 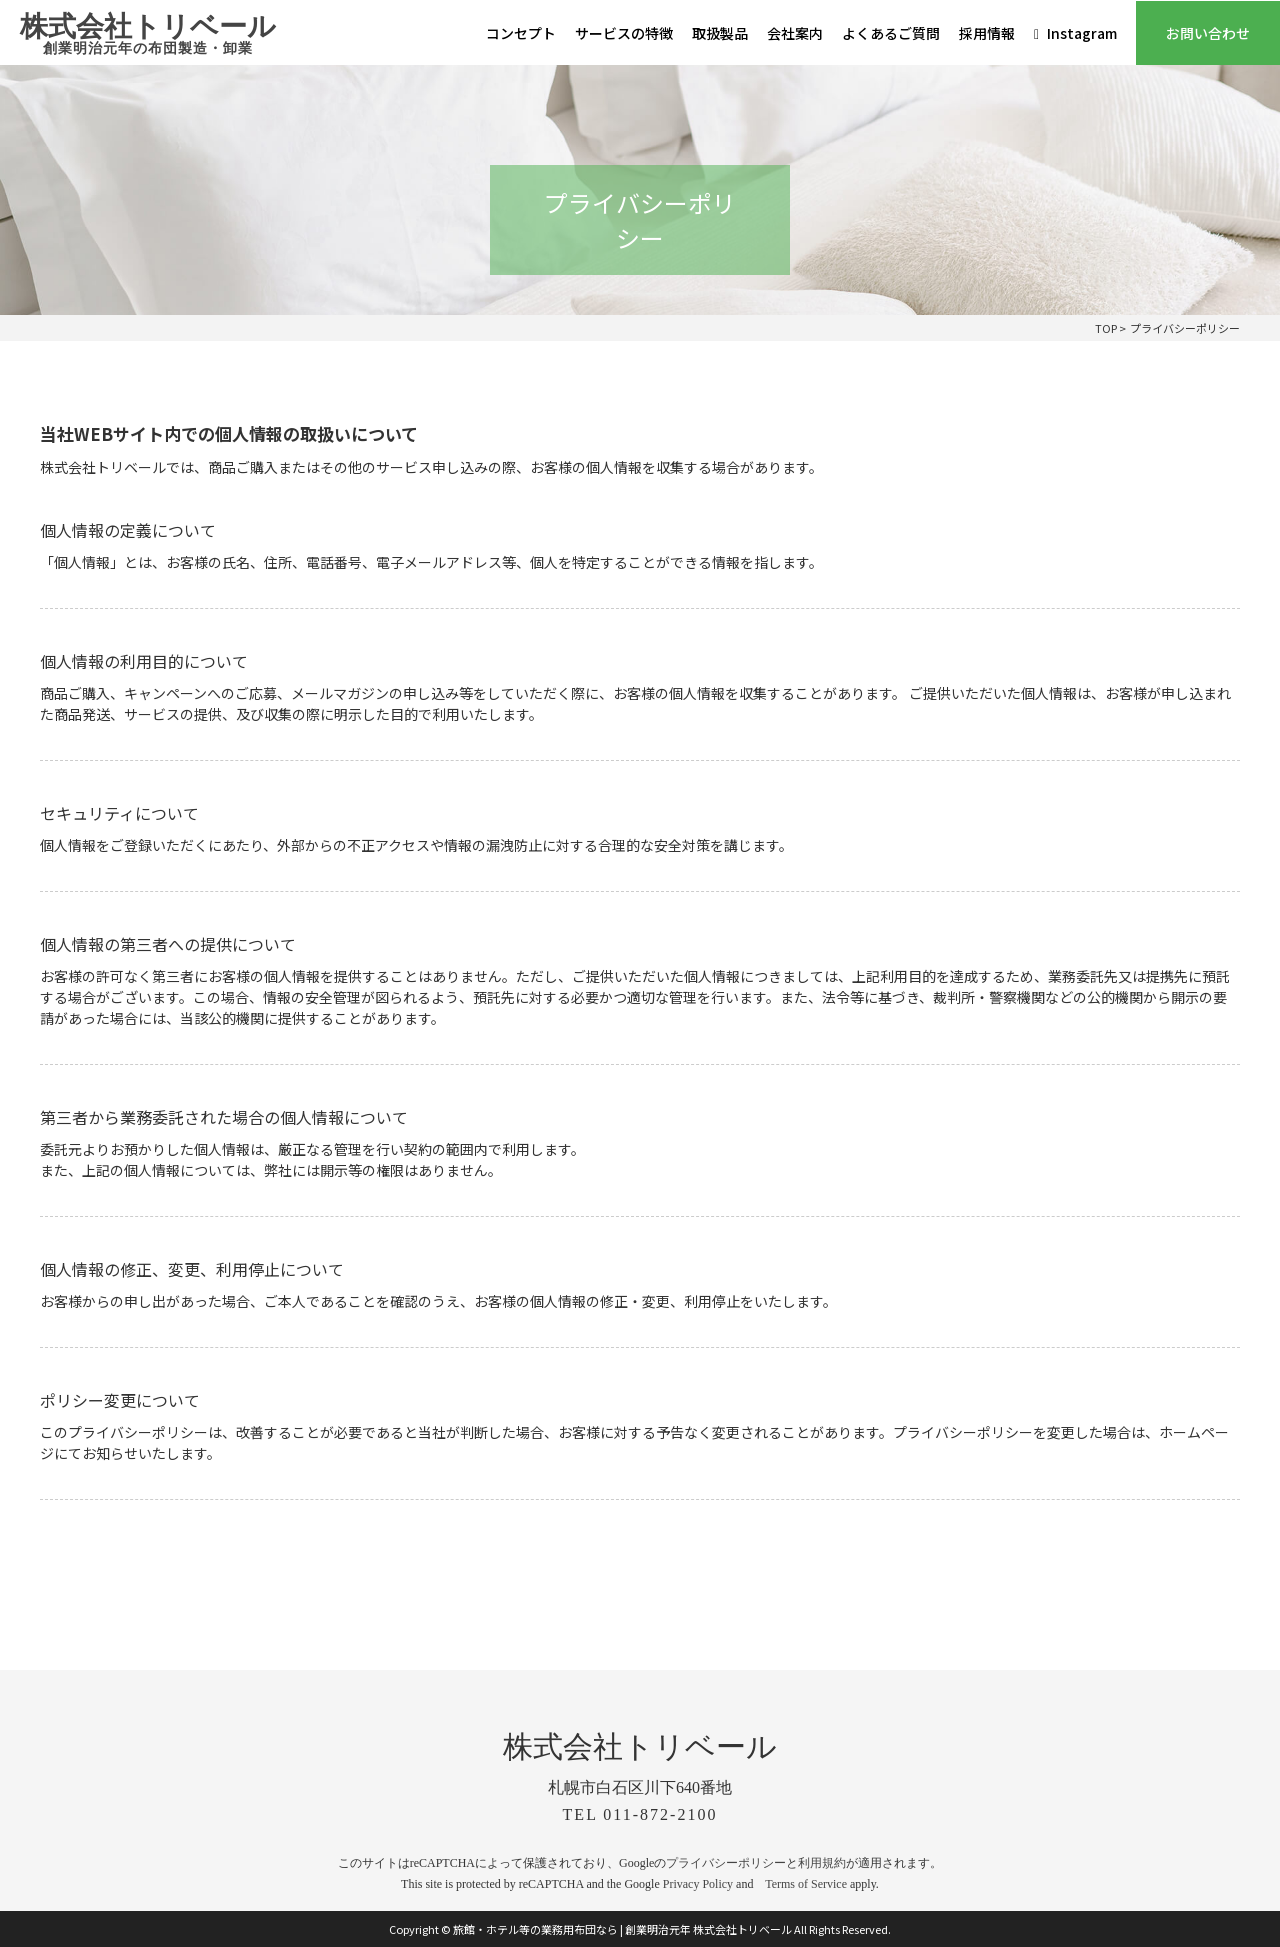 What do you see at coordinates (1208, 33) in the screenshot?
I see `お問い合わせ` at bounding box center [1208, 33].